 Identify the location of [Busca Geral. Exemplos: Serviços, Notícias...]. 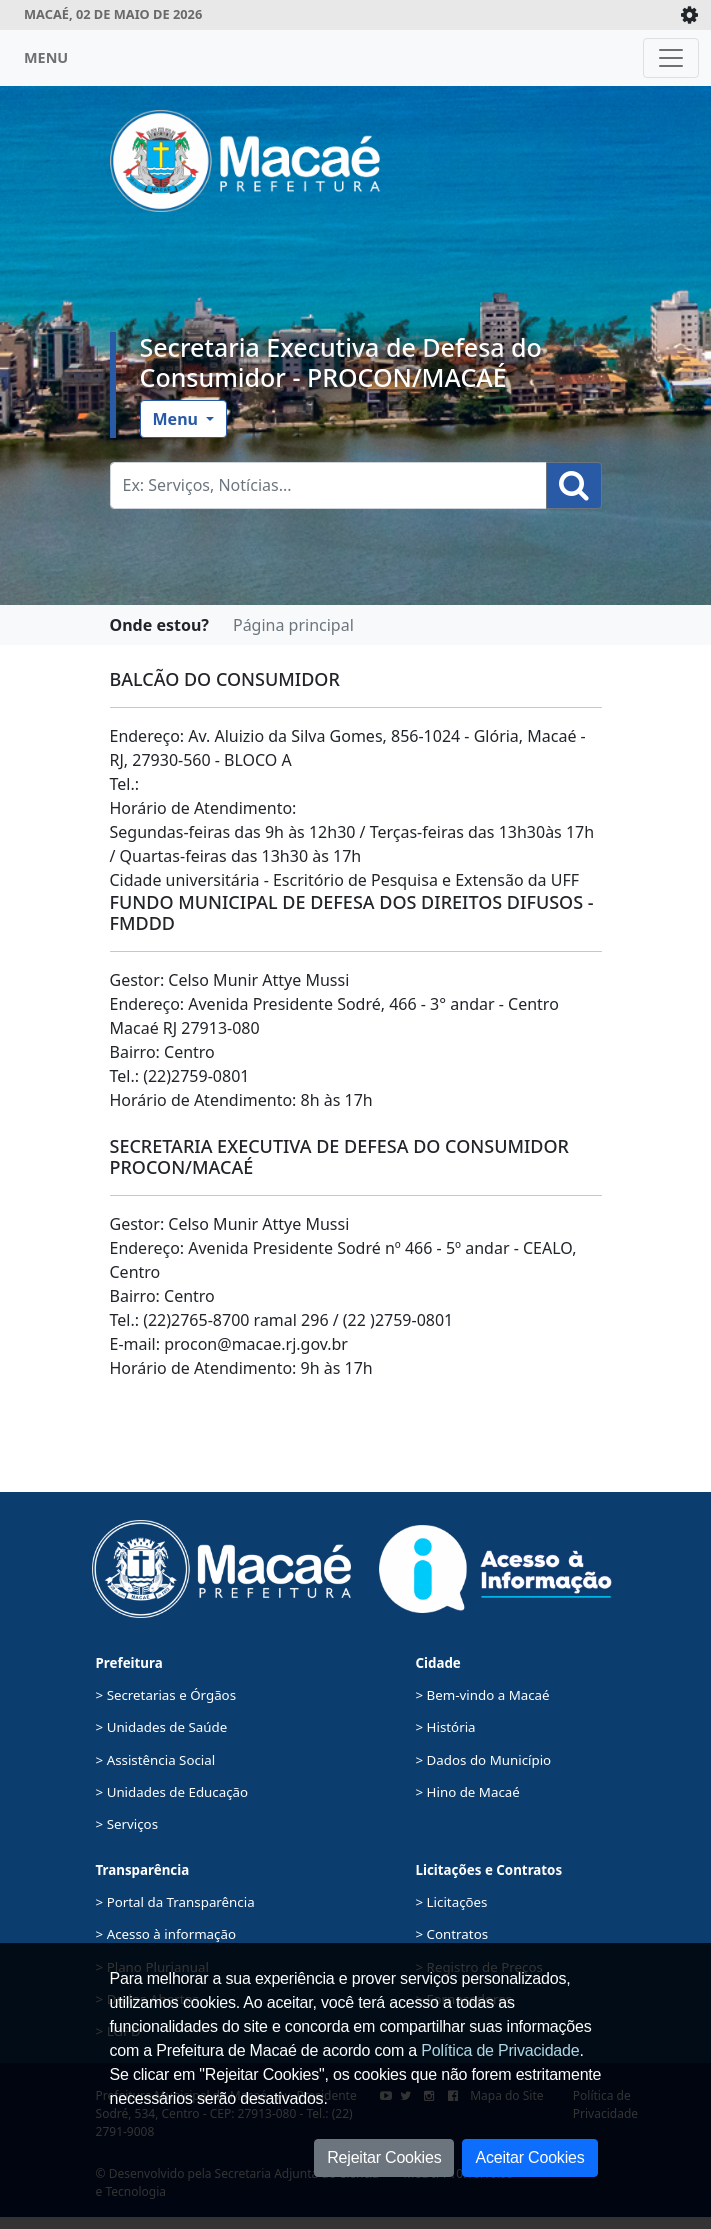
(328, 485).